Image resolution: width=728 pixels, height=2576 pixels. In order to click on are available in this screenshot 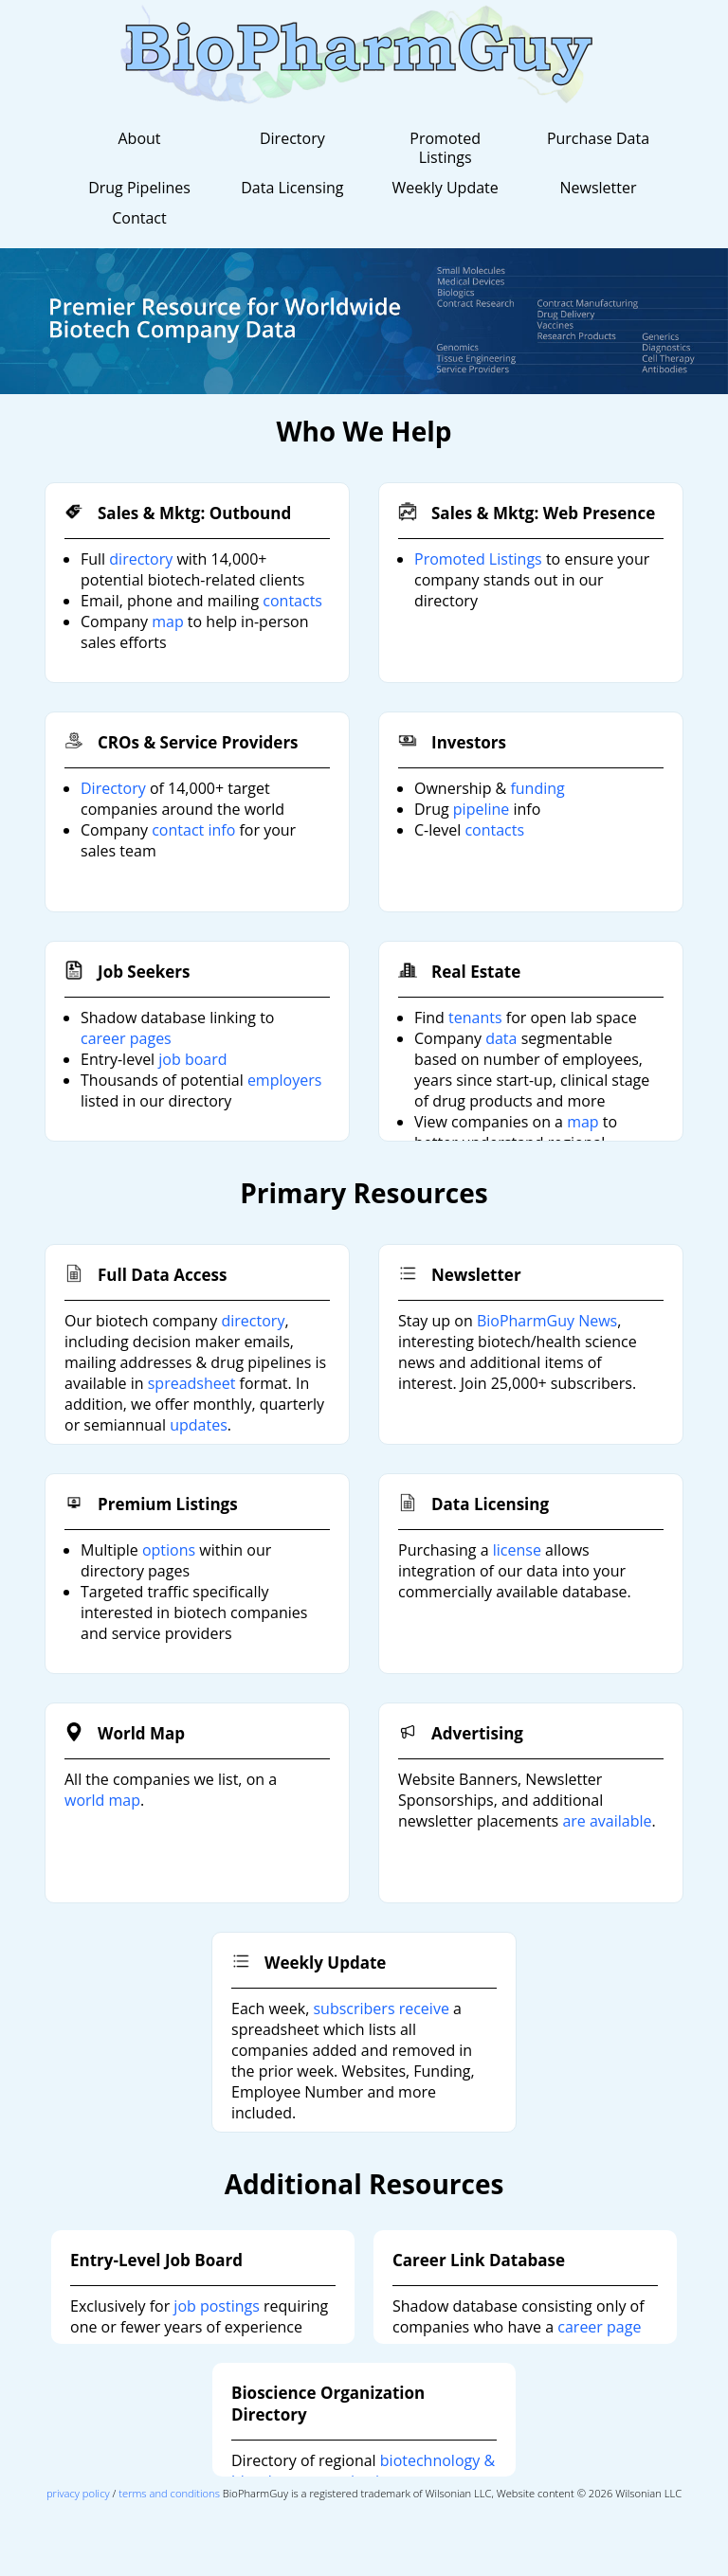, I will do `click(606, 1820)`.